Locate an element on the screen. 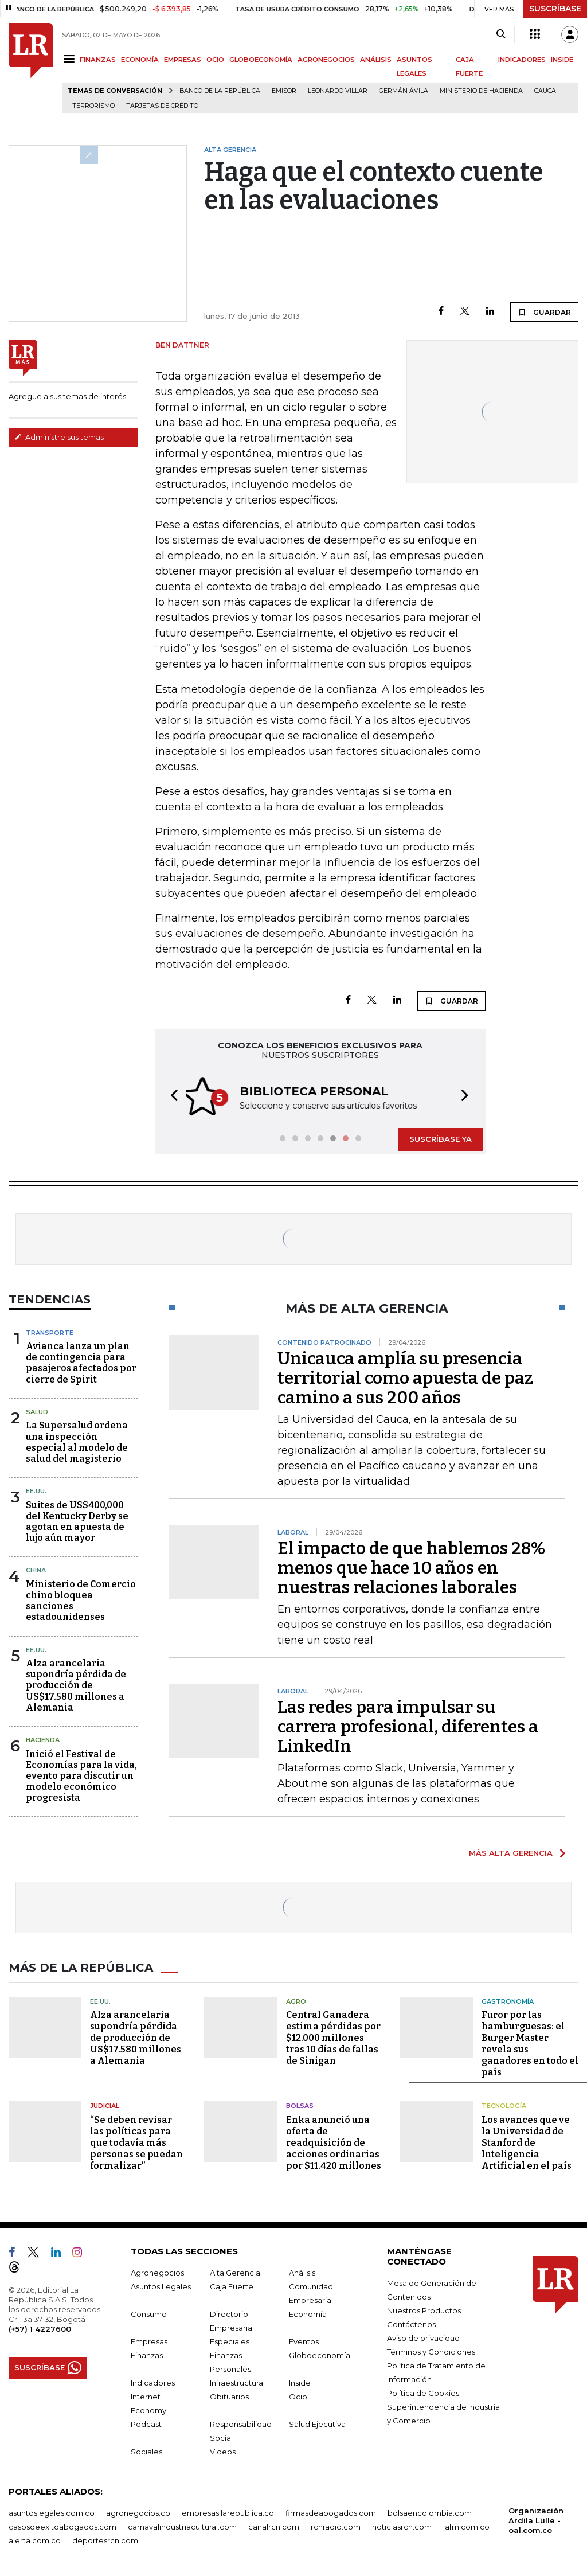  carnavalindustriacultural.com is located at coordinates (182, 2525).